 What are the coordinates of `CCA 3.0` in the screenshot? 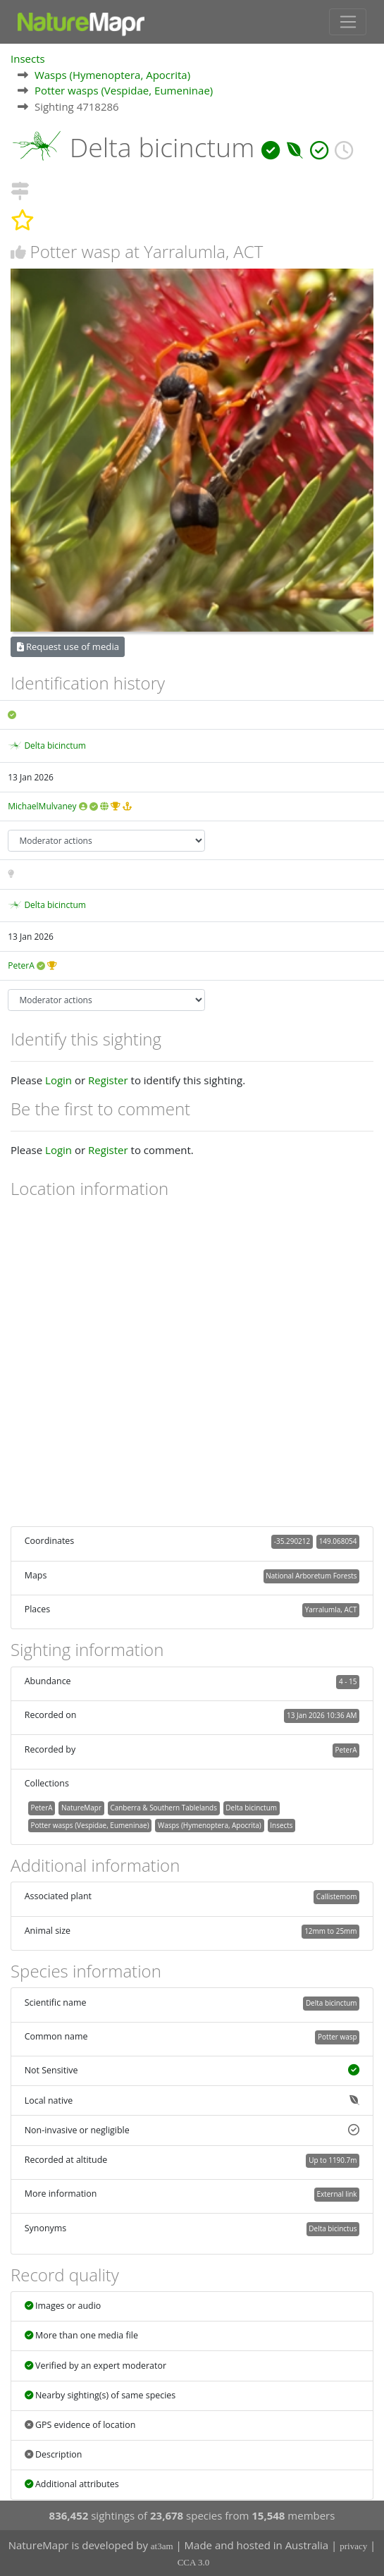 It's located at (194, 2562).